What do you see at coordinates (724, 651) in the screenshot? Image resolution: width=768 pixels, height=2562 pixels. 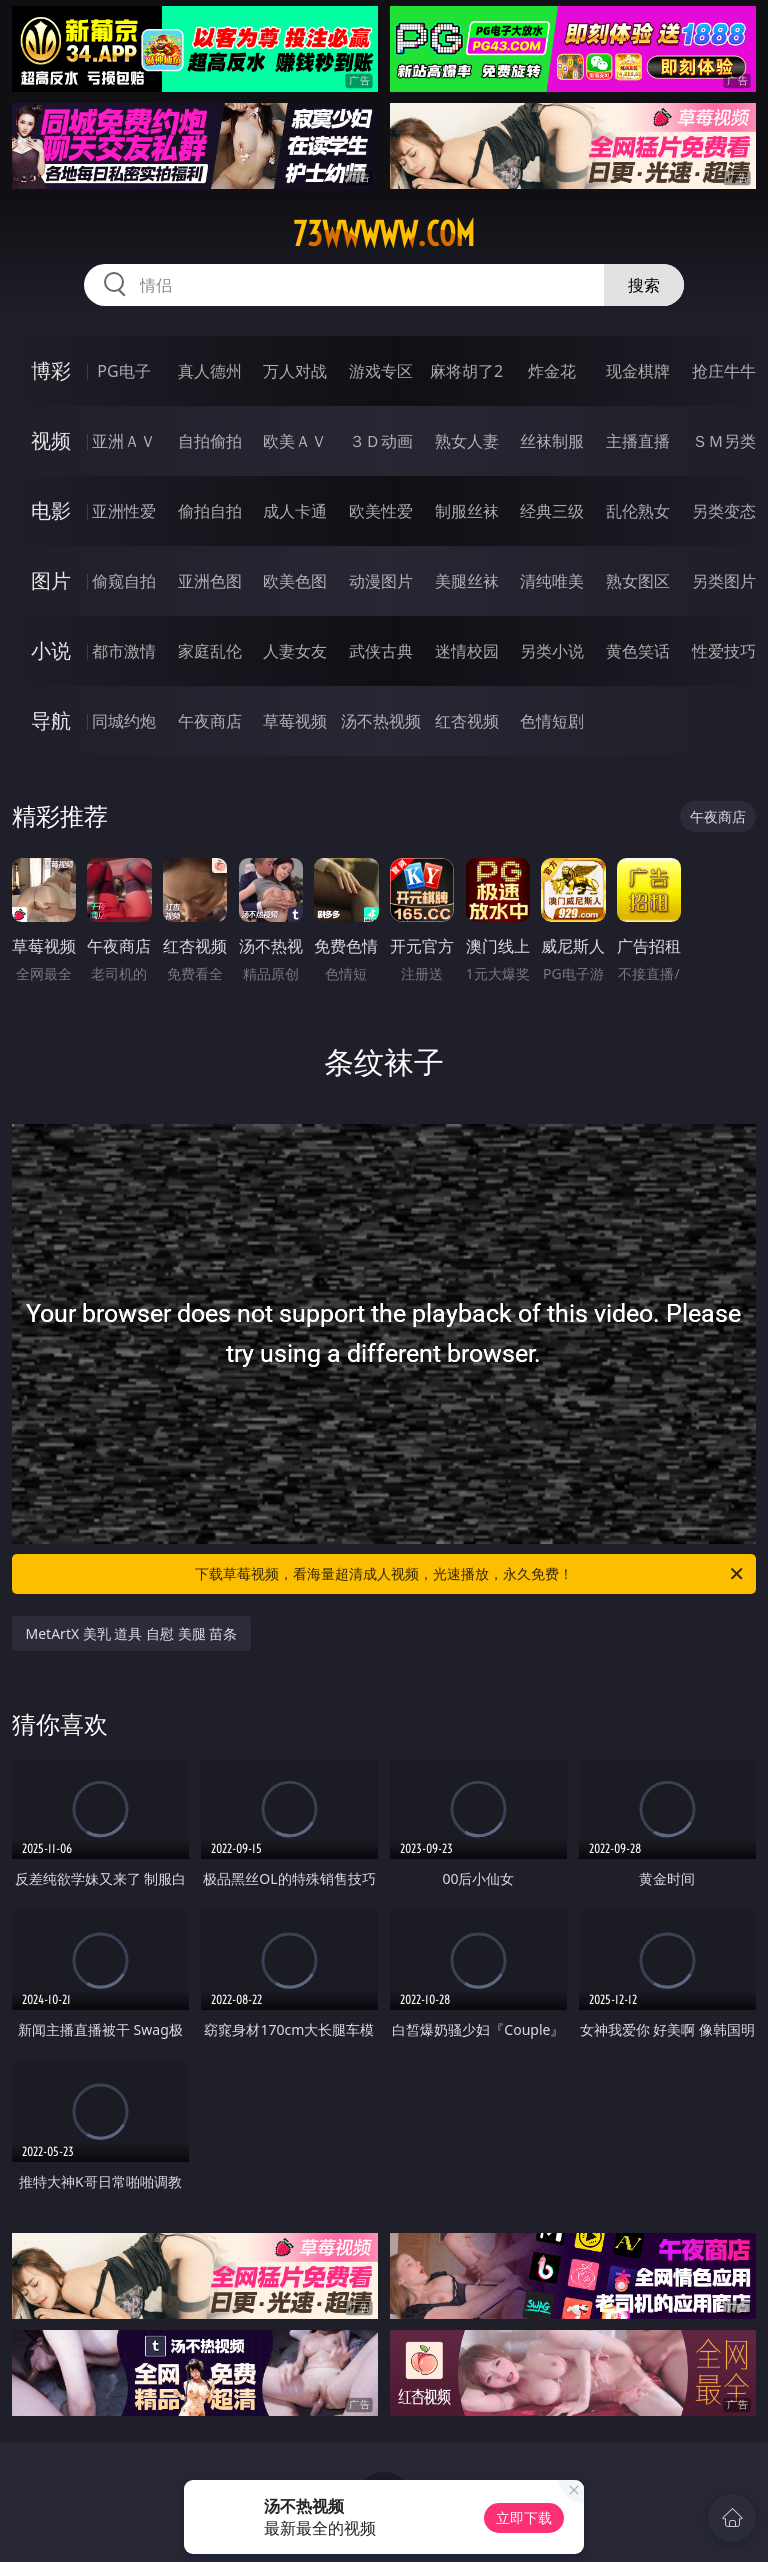 I see `性爱技巧` at bounding box center [724, 651].